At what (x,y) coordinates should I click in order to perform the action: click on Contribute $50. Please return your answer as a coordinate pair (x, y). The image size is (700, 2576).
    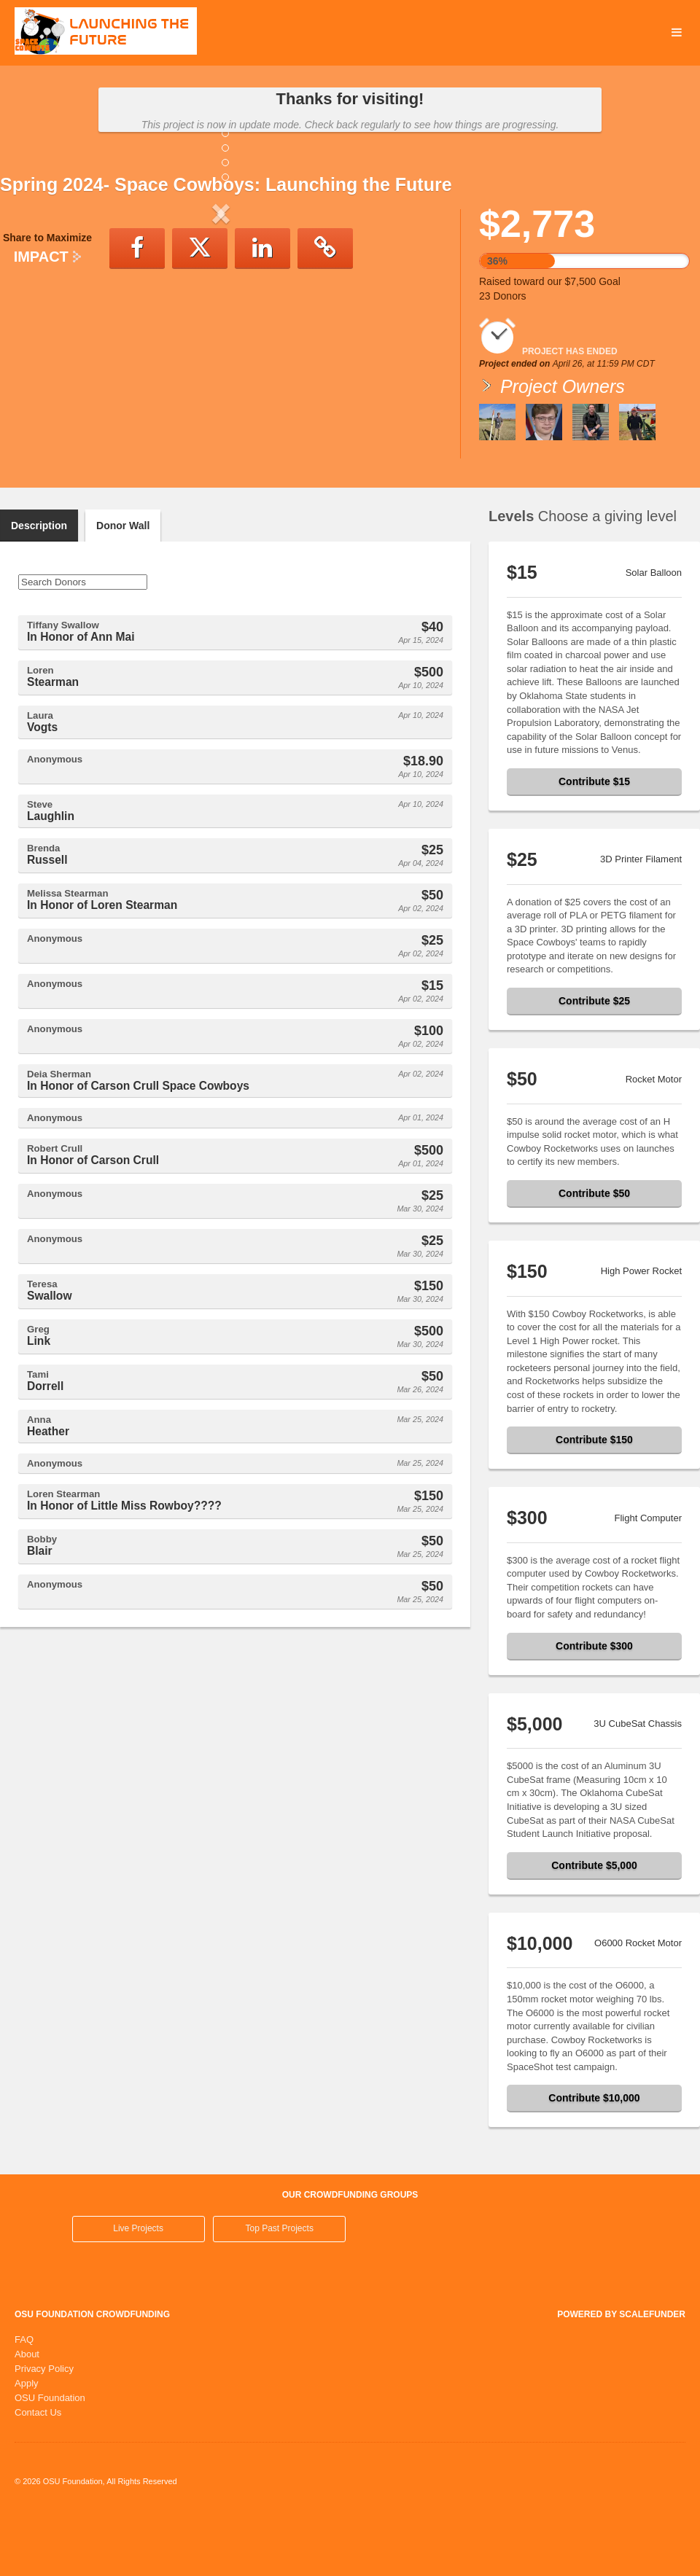
    Looking at the image, I should click on (594, 1253).